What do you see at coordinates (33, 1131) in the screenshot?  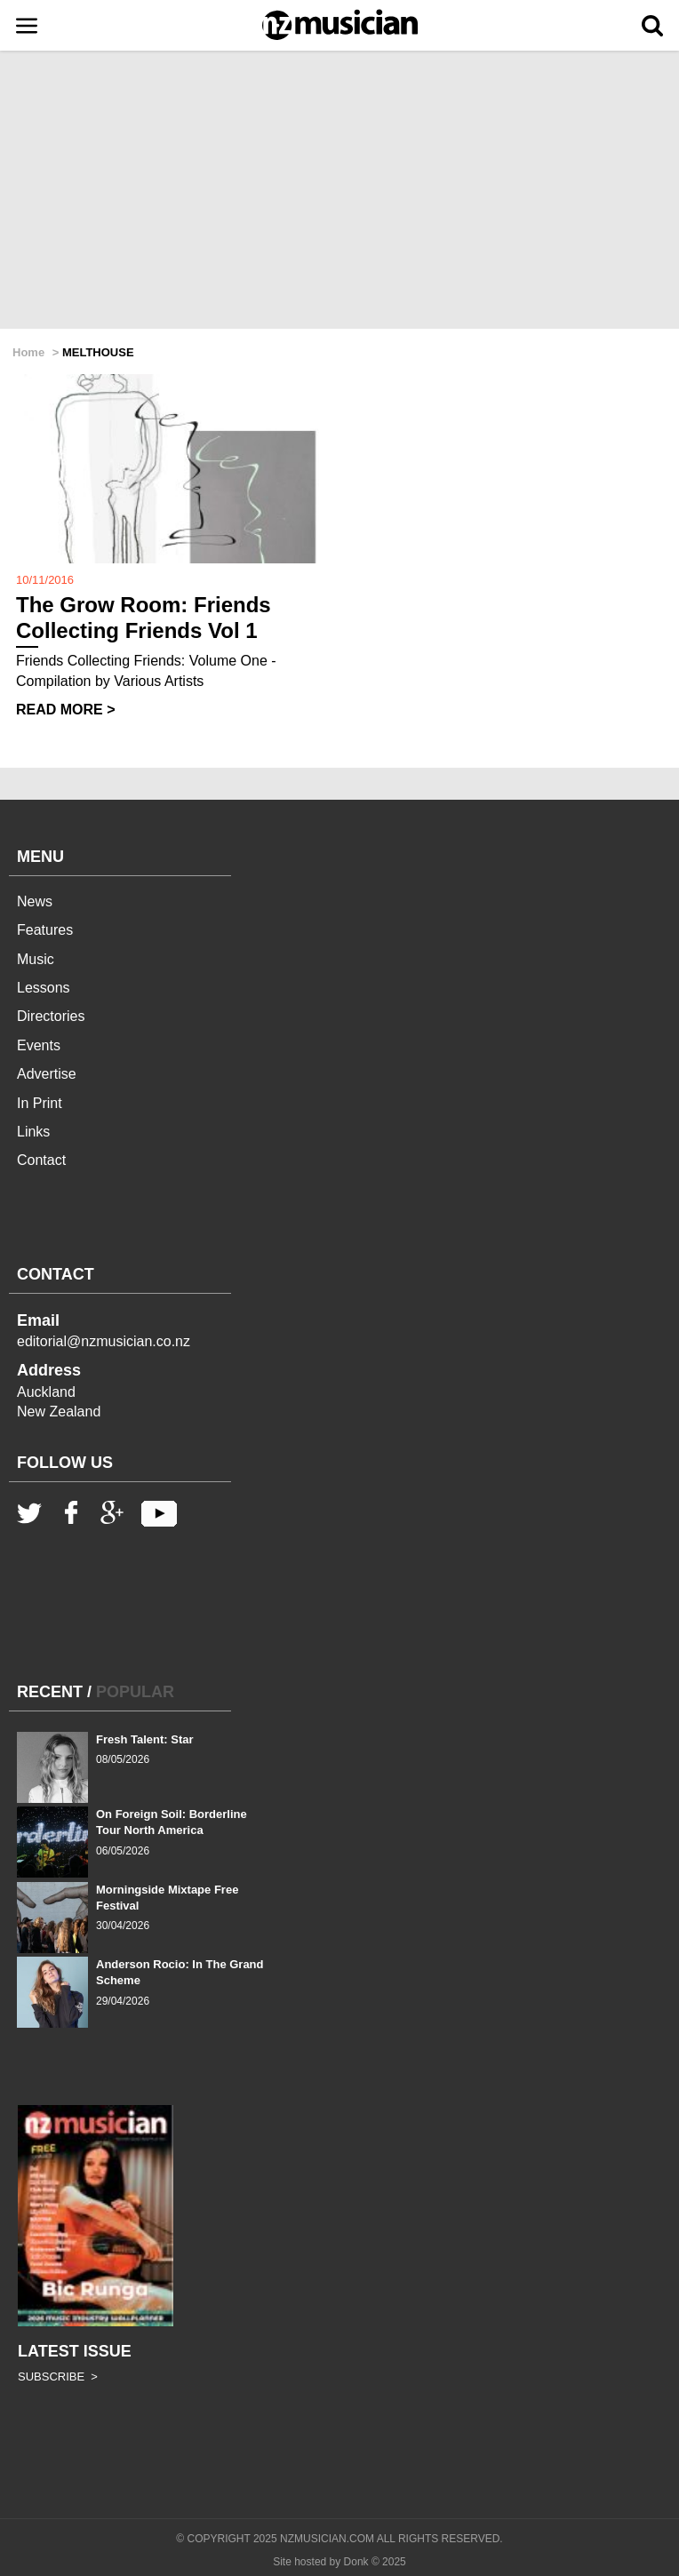 I see `Links` at bounding box center [33, 1131].